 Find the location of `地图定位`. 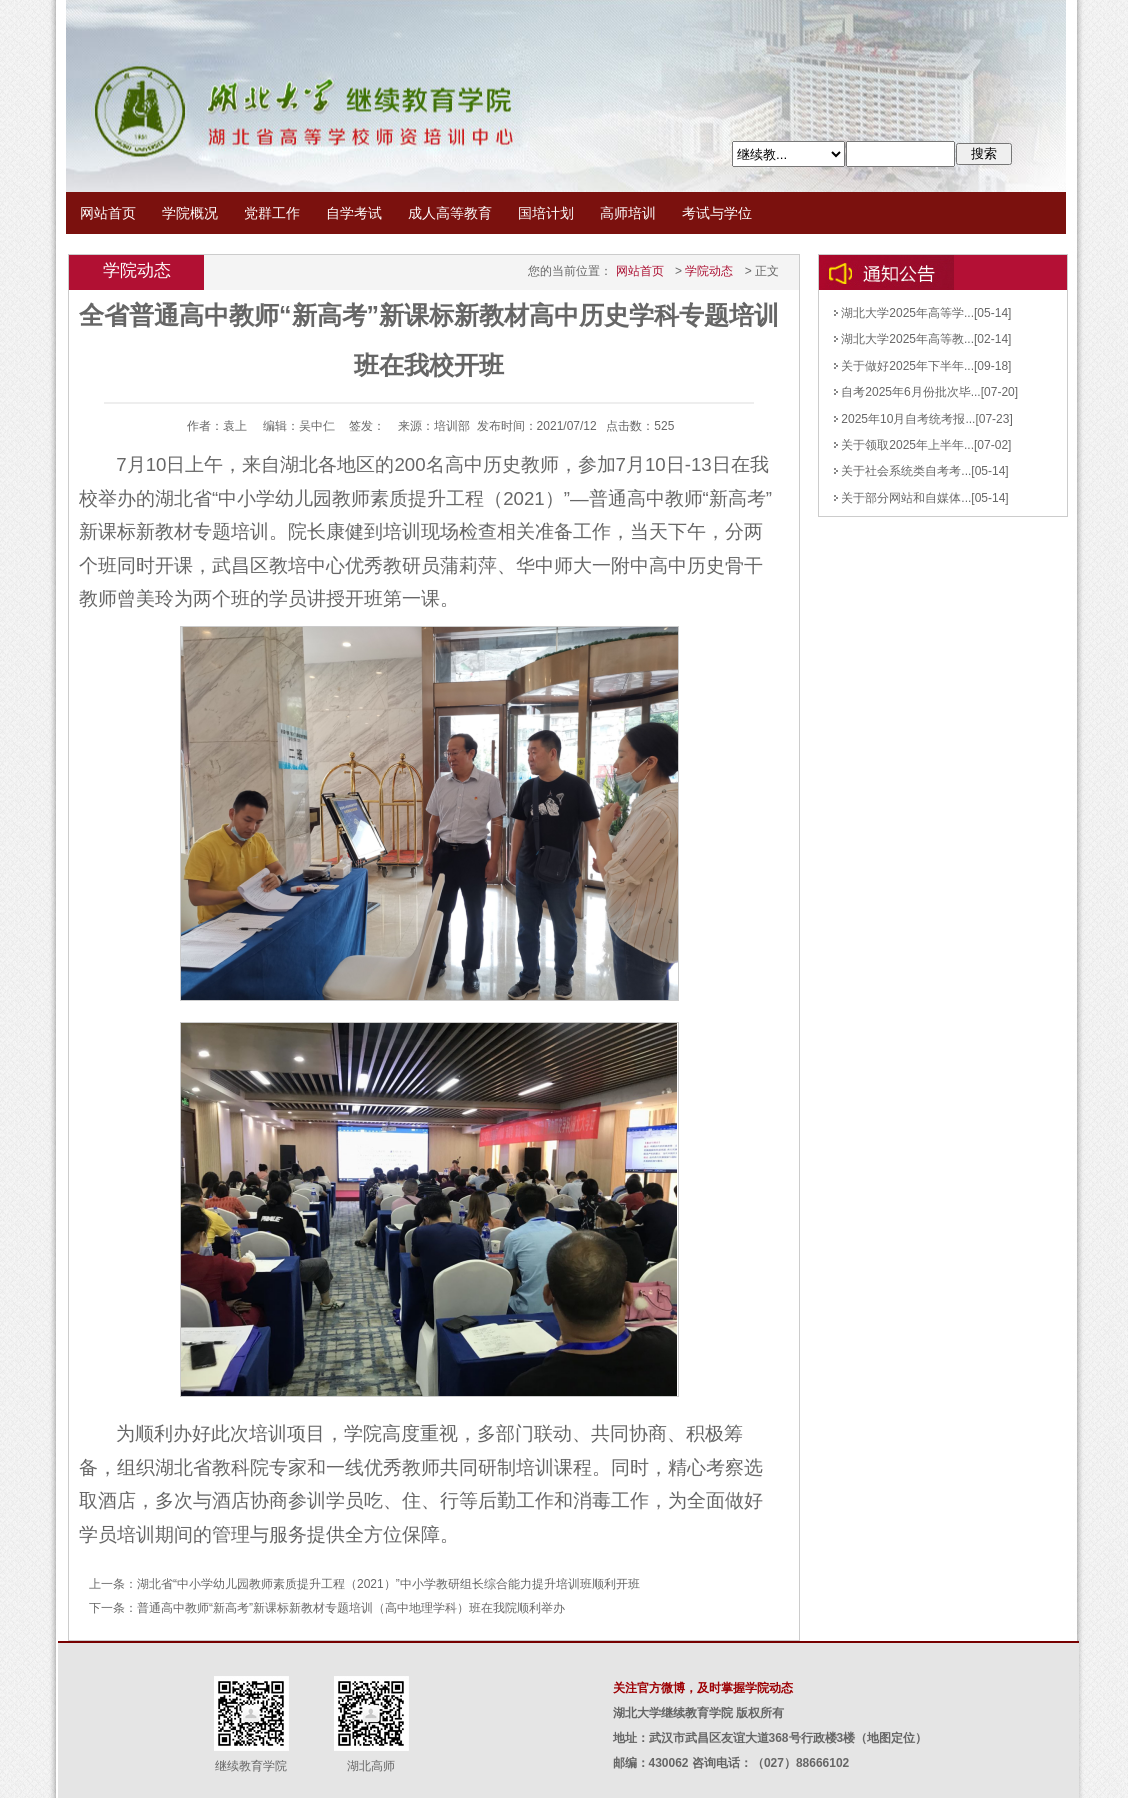

地图定位 is located at coordinates (891, 1738).